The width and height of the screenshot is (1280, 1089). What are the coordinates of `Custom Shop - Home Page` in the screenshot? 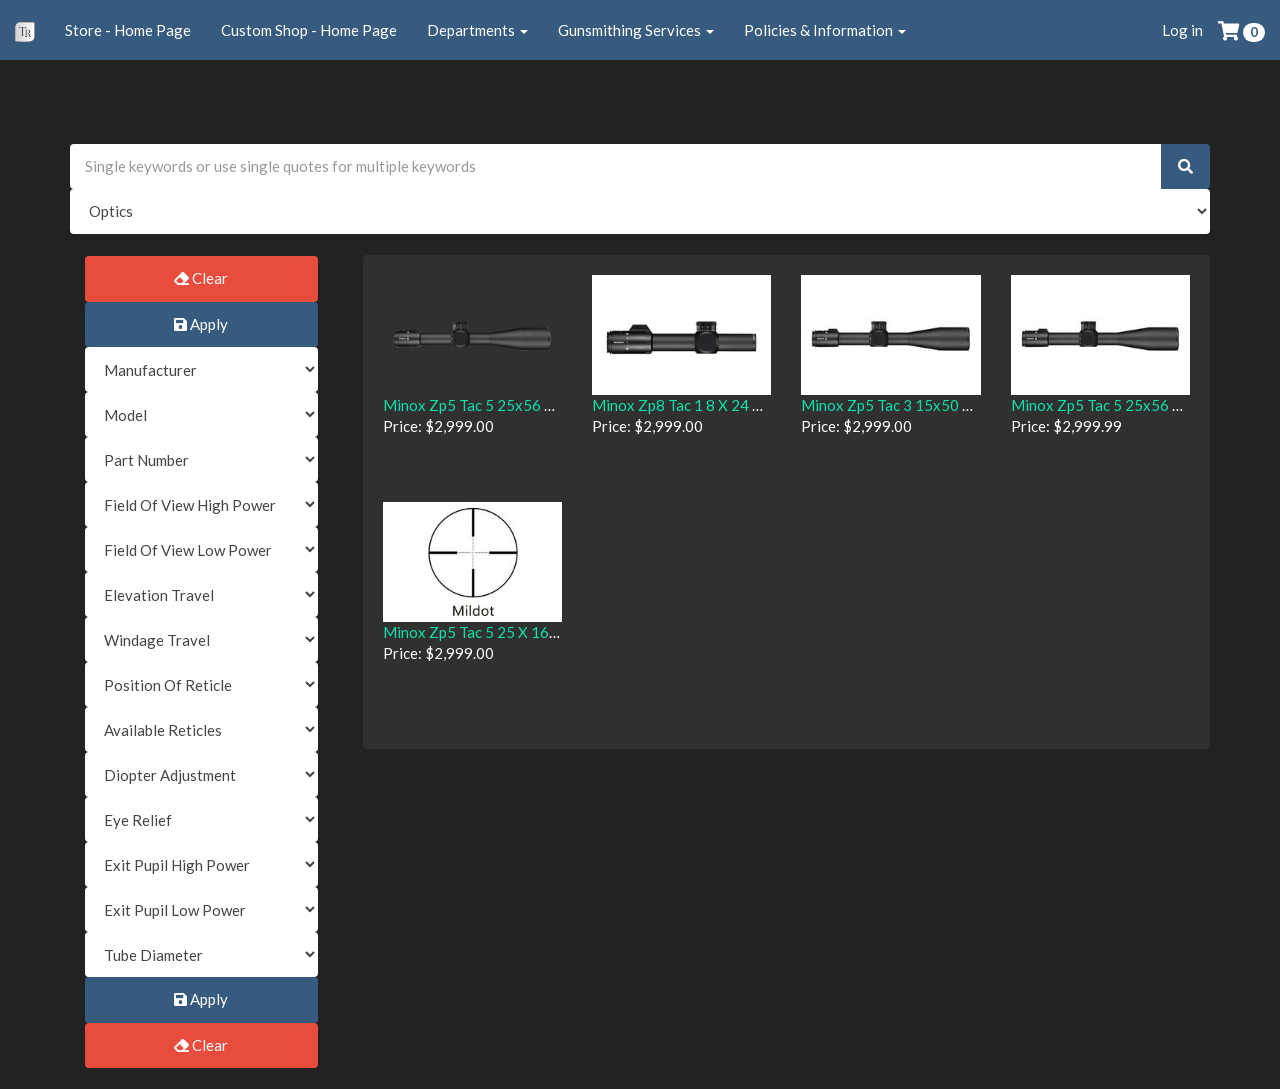 It's located at (309, 30).